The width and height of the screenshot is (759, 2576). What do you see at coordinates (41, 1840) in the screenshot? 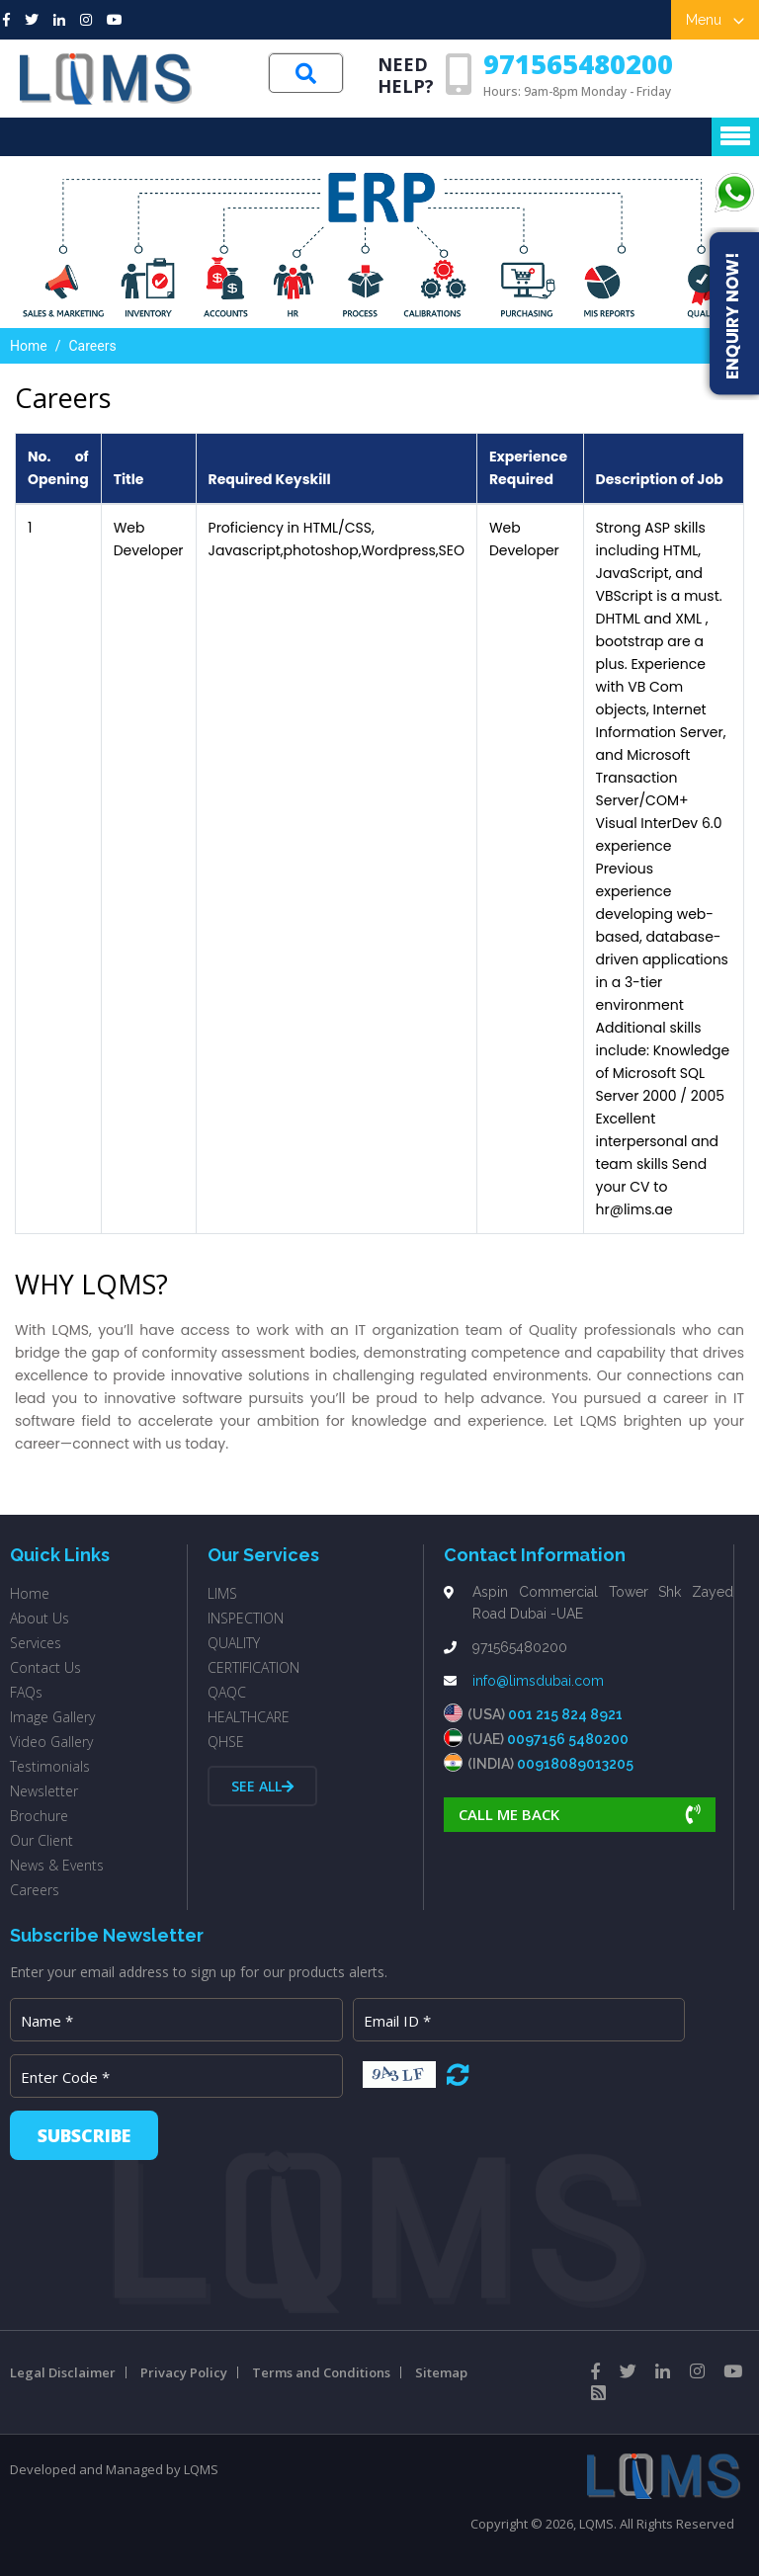
I see `Our Client` at bounding box center [41, 1840].